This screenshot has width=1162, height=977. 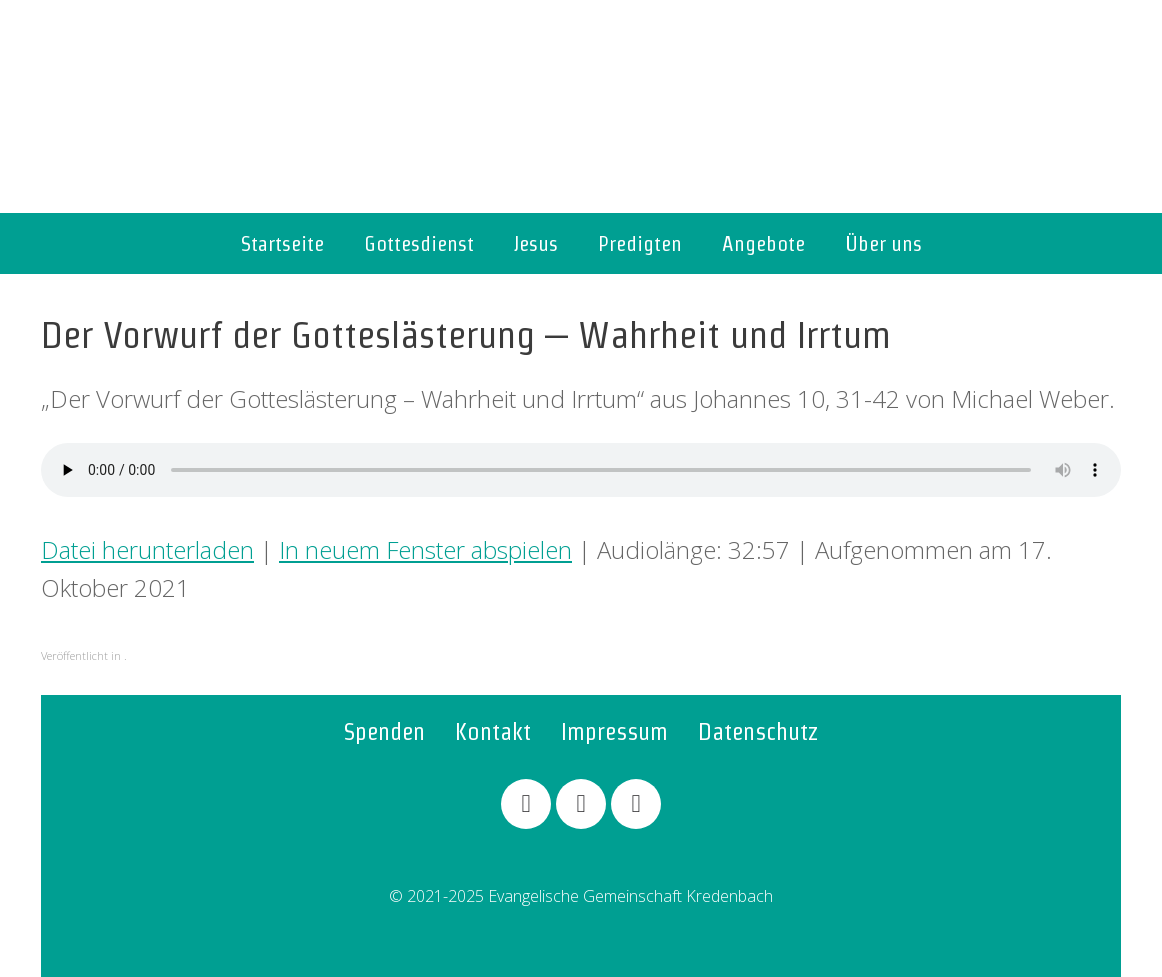 I want to click on In neuem Fenster abspielen, so click(x=425, y=549).